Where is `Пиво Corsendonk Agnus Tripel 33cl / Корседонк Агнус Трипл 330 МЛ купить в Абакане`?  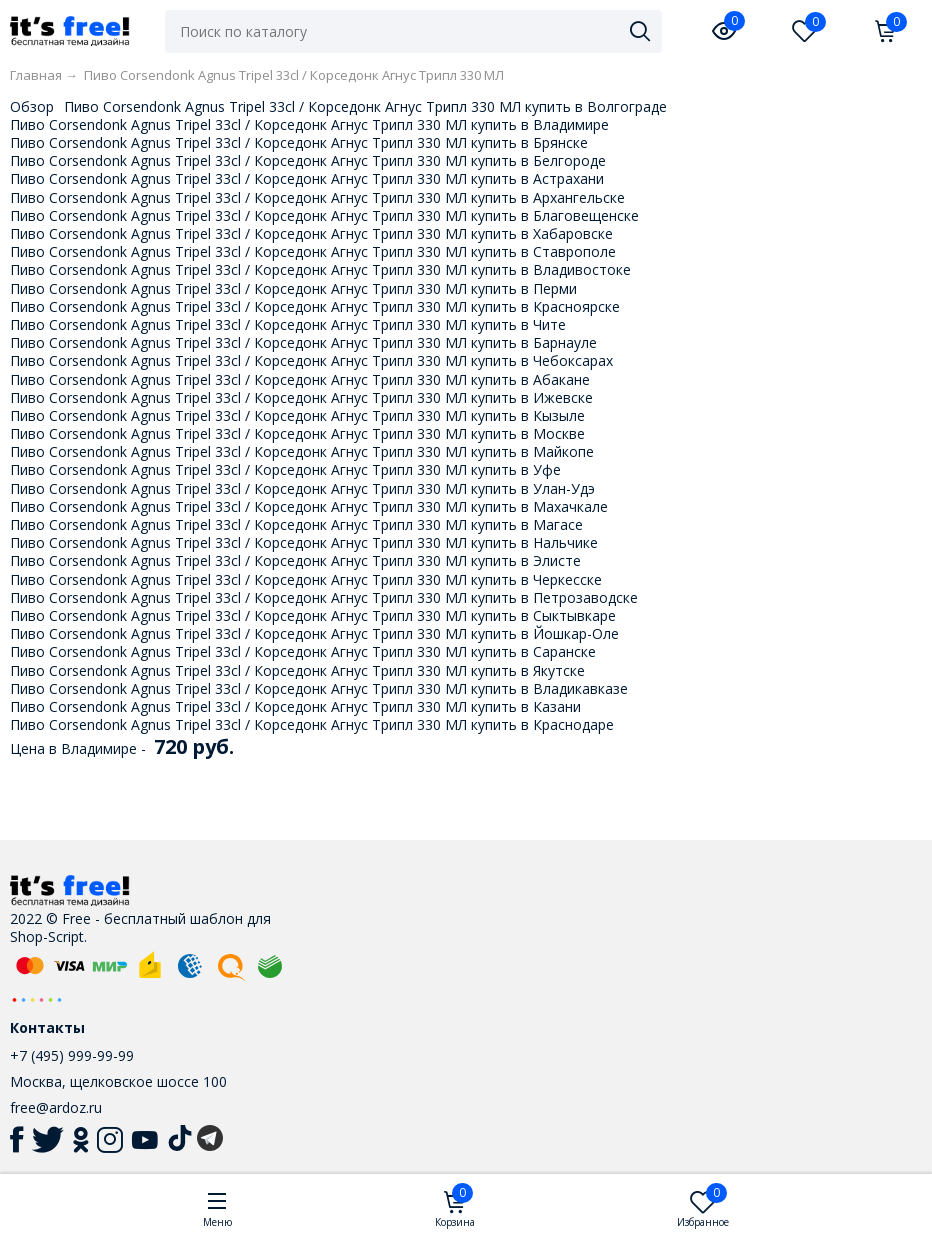
Пиво Corsendonk Agnus Tripel 33cl / Корседонк Агнус Трипл 330 МЛ купить в Абакане is located at coordinates (300, 379).